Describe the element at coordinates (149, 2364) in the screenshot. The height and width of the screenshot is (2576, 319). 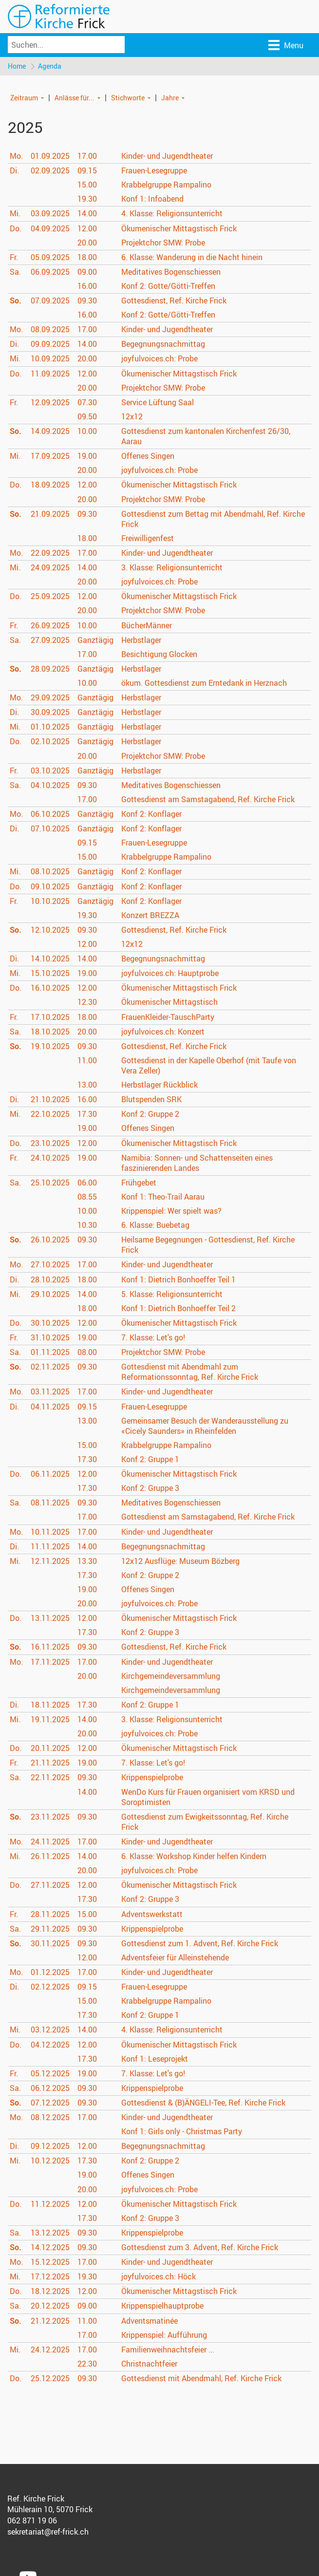
I see `Christnachtfeier` at that location.